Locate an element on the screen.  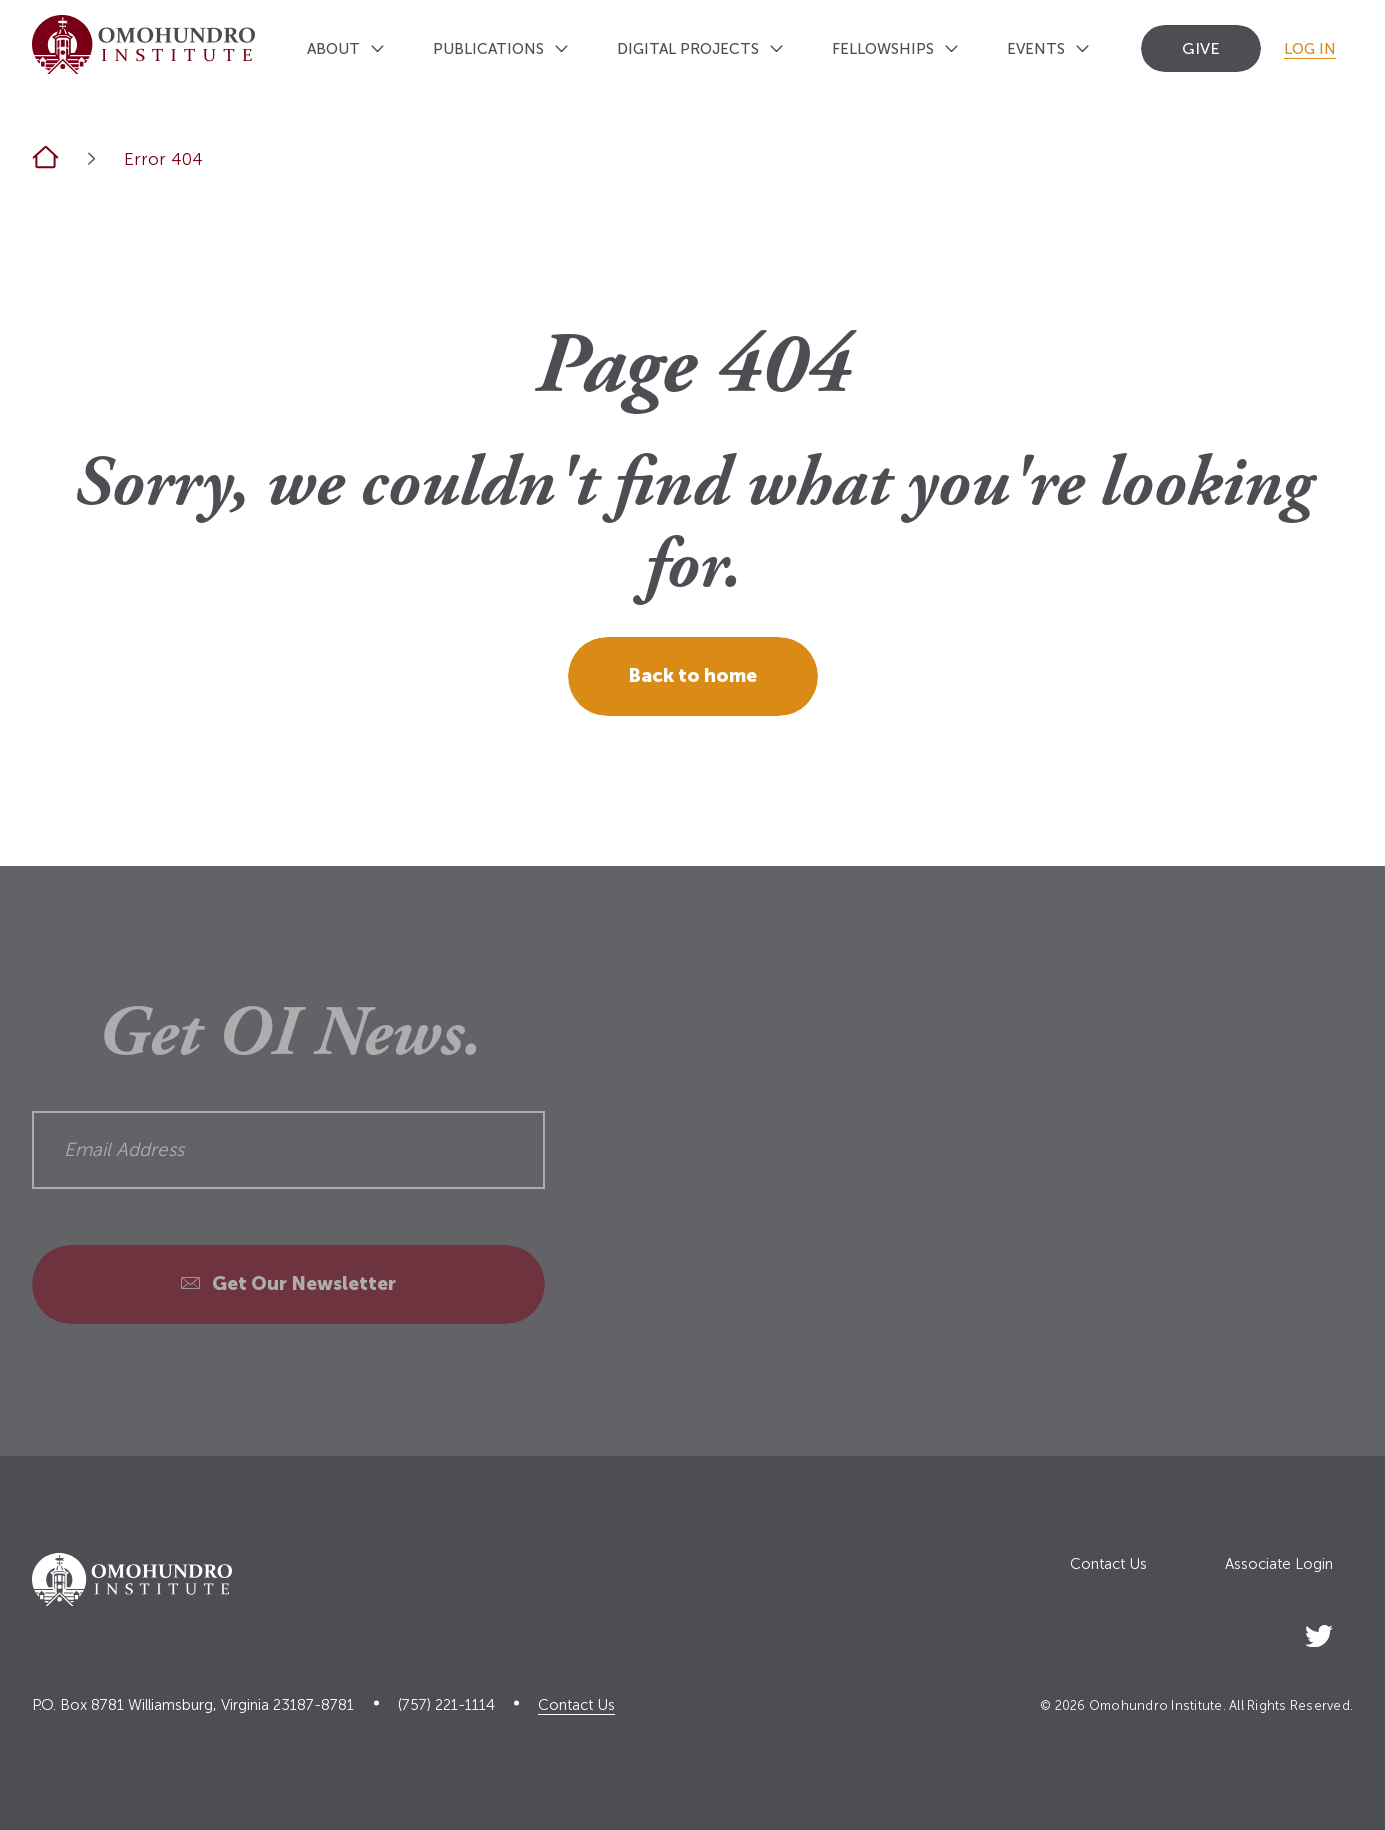
About is located at coordinates (333, 49).